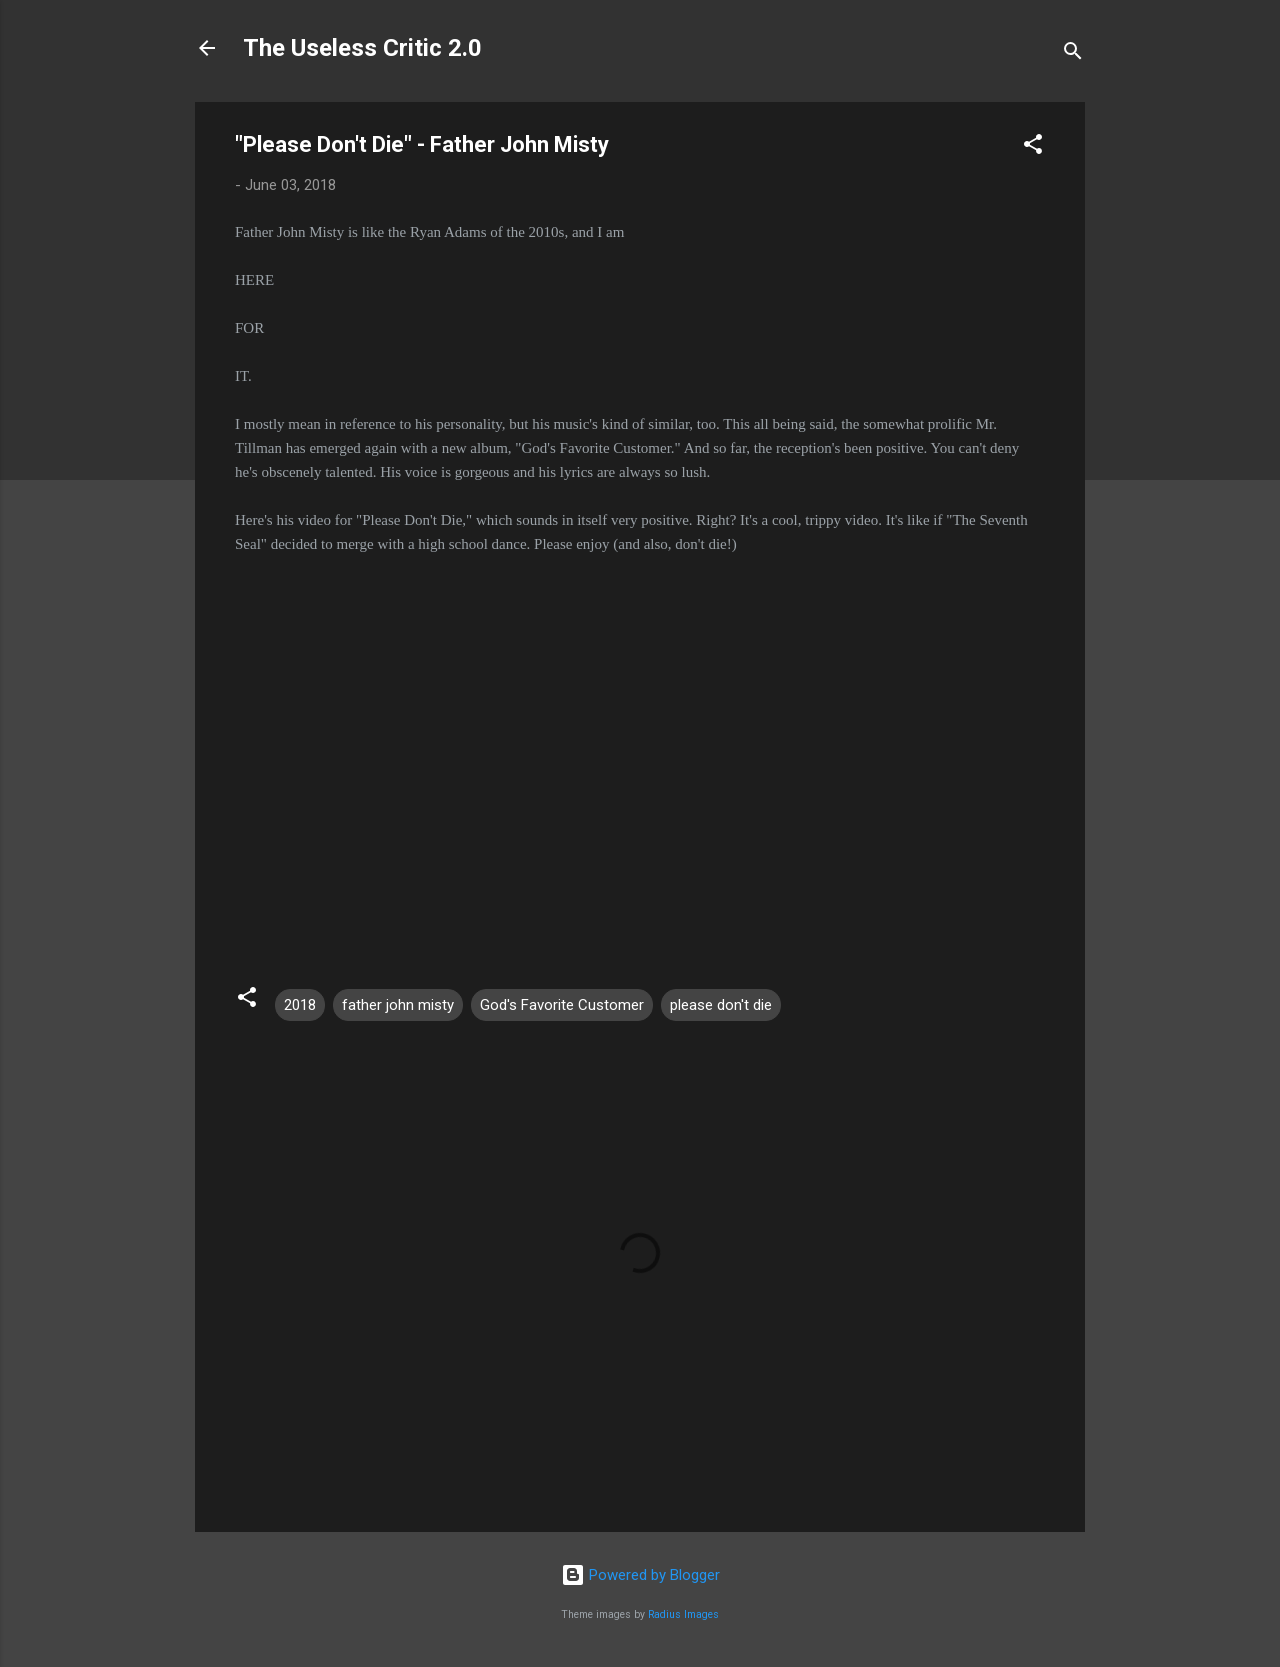 The width and height of the screenshot is (1280, 1667). What do you see at coordinates (398, 1005) in the screenshot?
I see `father john misty` at bounding box center [398, 1005].